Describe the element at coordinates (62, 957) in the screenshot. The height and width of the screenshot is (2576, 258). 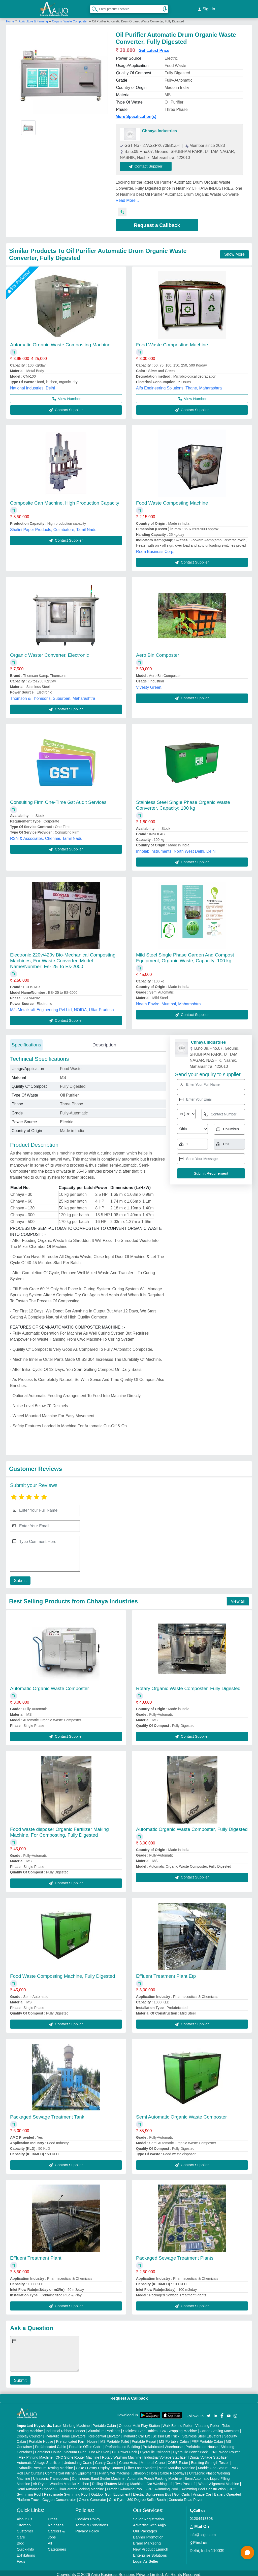
I see `Electronic 220v/420v Bio-Mechanical Composting Machines, For Waste Converter, Model Name/Number: Es- 25 To Es-2000` at that location.